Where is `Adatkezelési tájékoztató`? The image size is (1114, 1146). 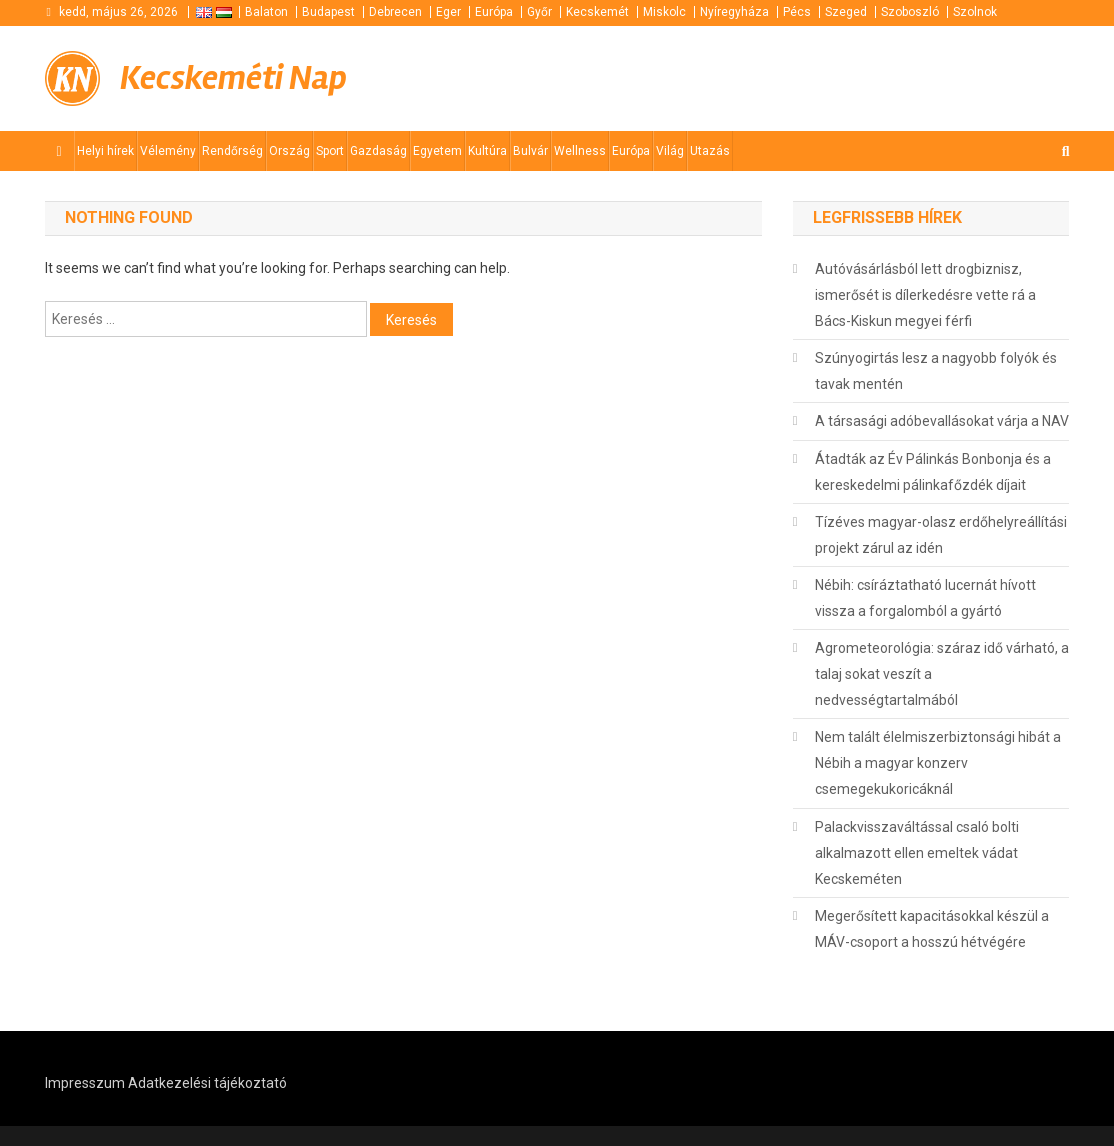
Adatkezelési tájékoztató is located at coordinates (207, 1083).